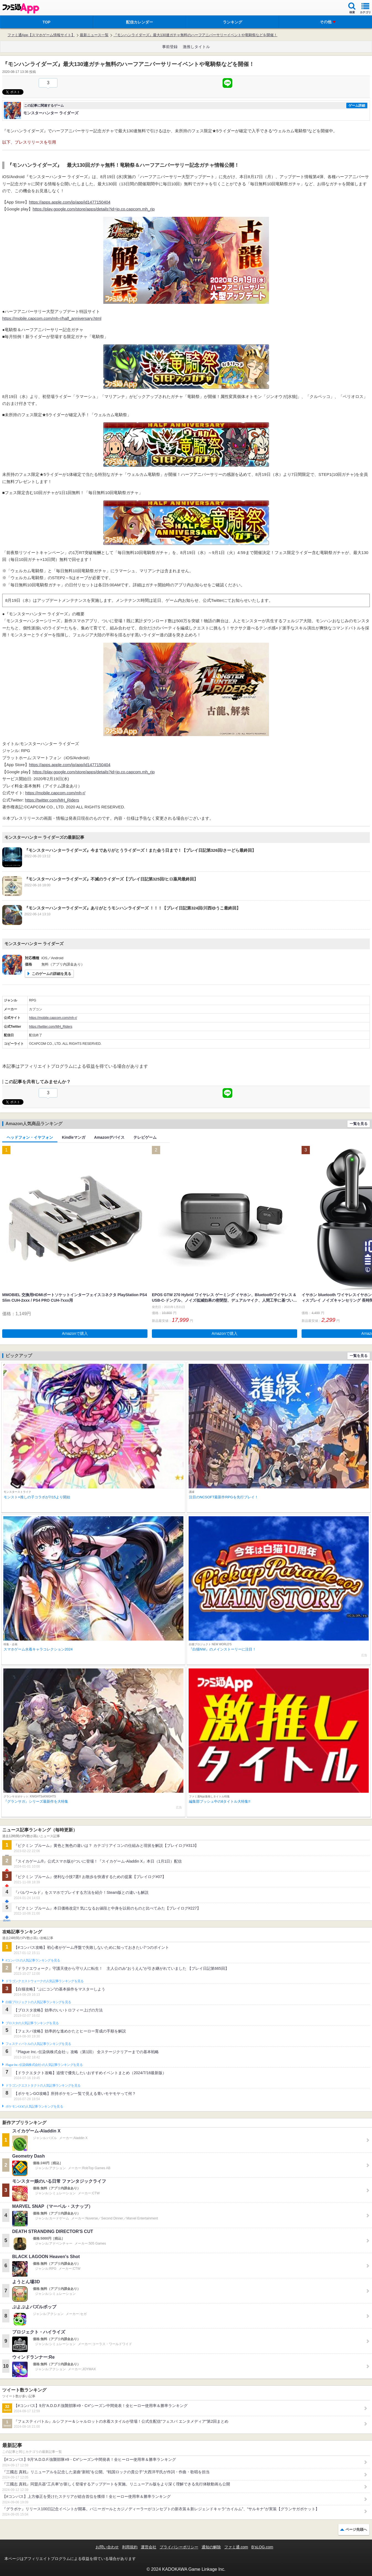 This screenshot has width=372, height=2576. Describe the element at coordinates (130, 2547) in the screenshot. I see `利用規約` at that location.